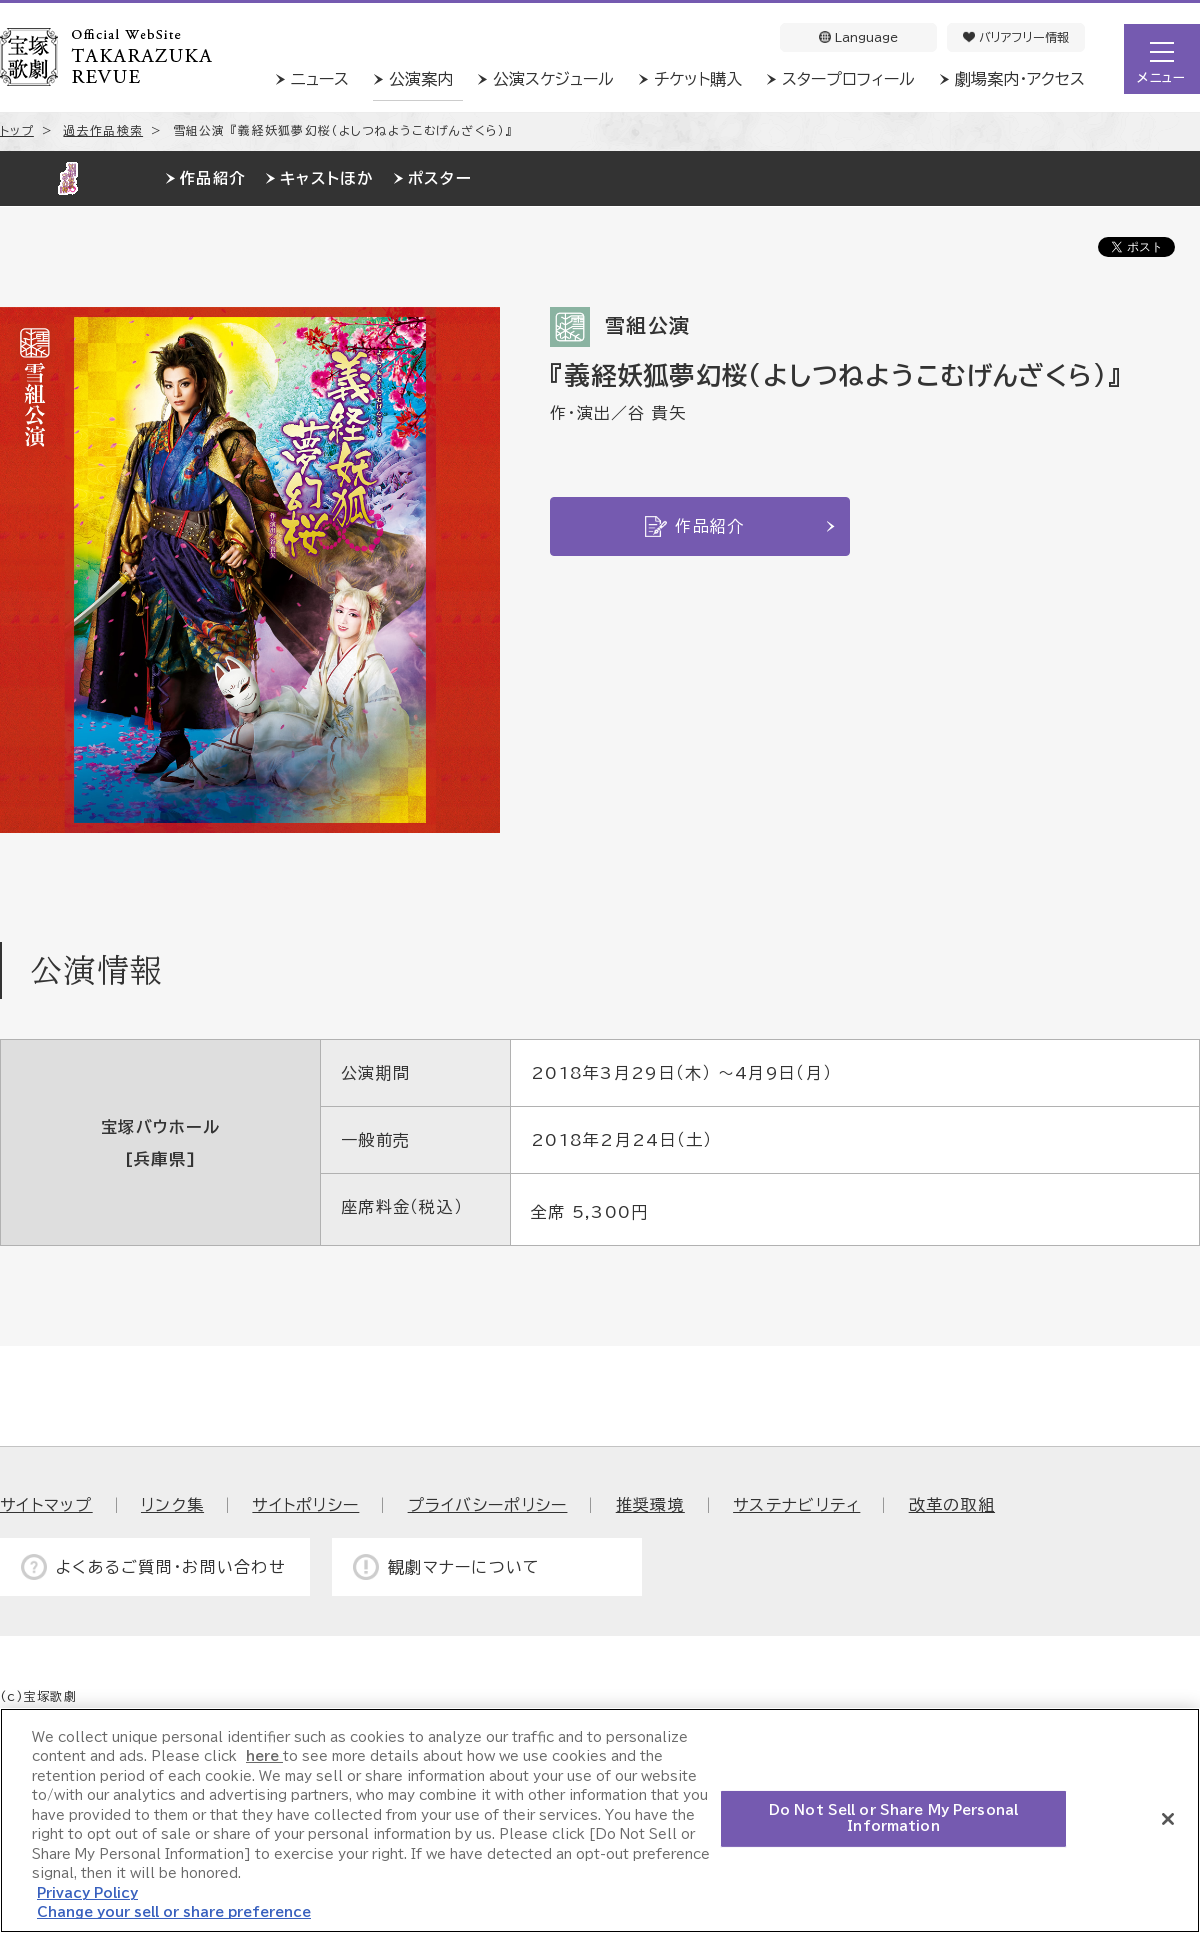  What do you see at coordinates (440, 178) in the screenshot?
I see `ポスター` at bounding box center [440, 178].